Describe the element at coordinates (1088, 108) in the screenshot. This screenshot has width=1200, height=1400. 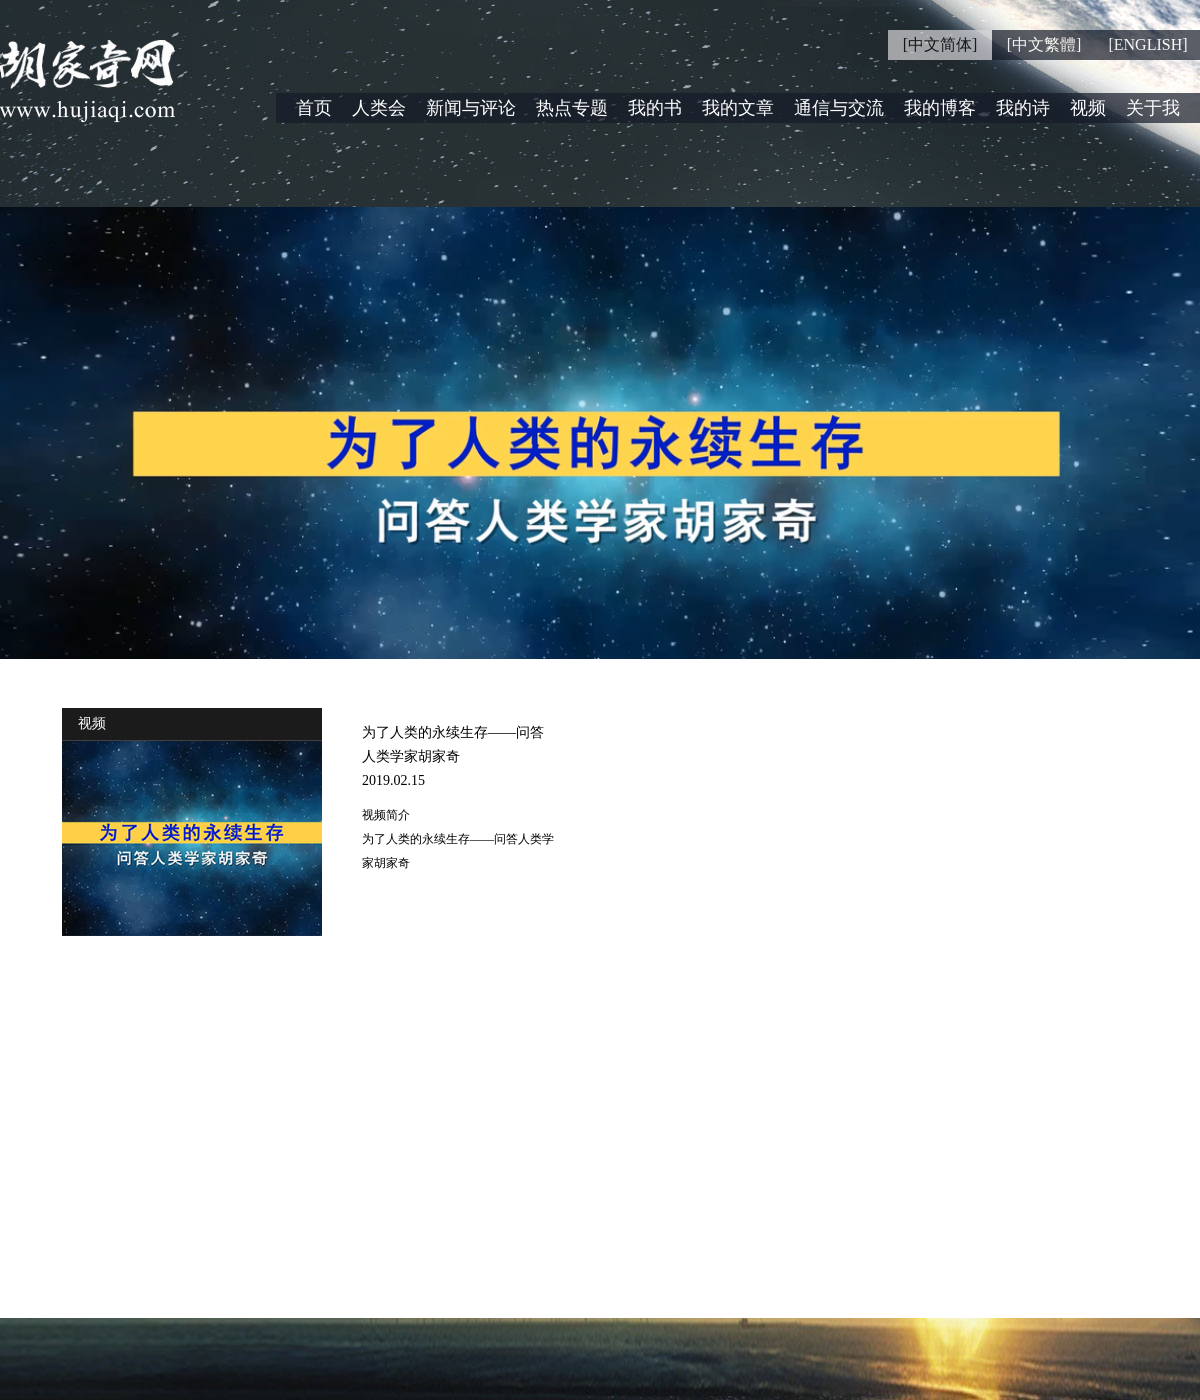
I see `视频` at that location.